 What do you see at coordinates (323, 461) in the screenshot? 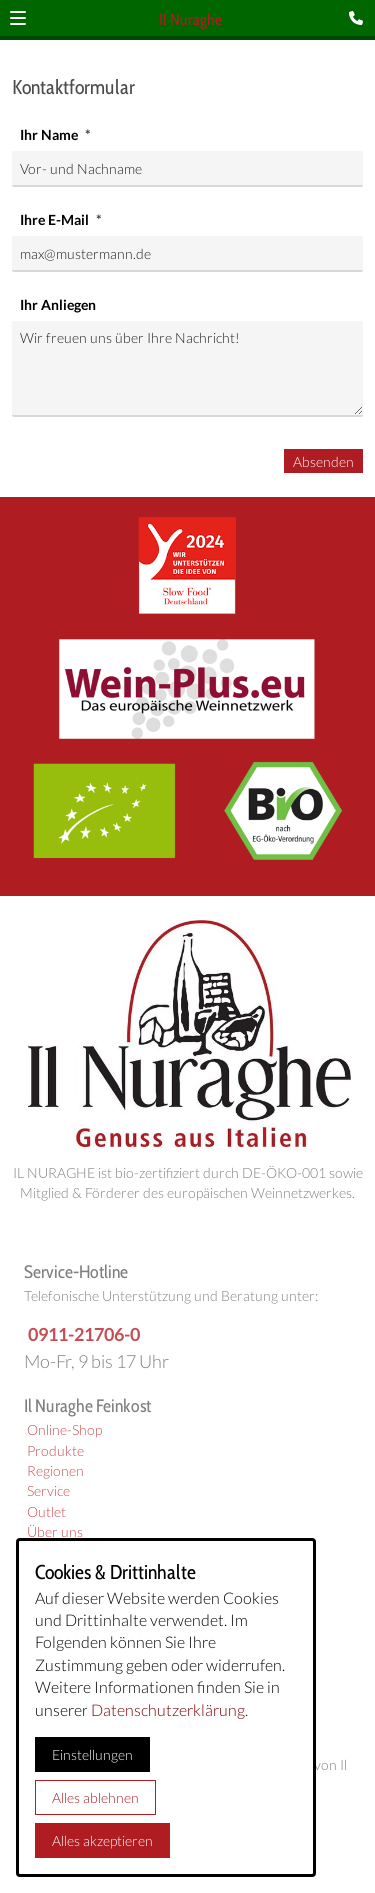
I see `Absenden` at bounding box center [323, 461].